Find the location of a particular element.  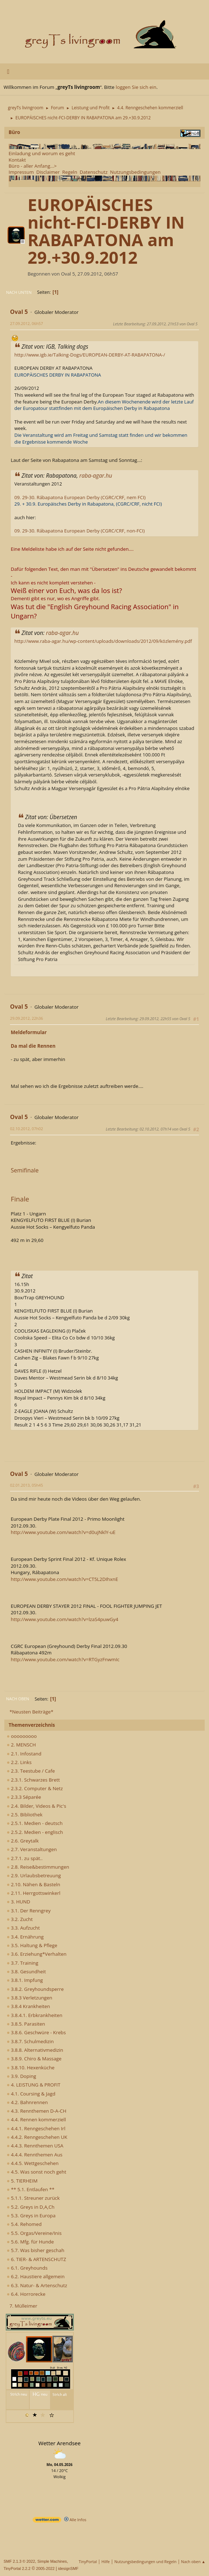

loggen Sie sich ein is located at coordinates (136, 87).